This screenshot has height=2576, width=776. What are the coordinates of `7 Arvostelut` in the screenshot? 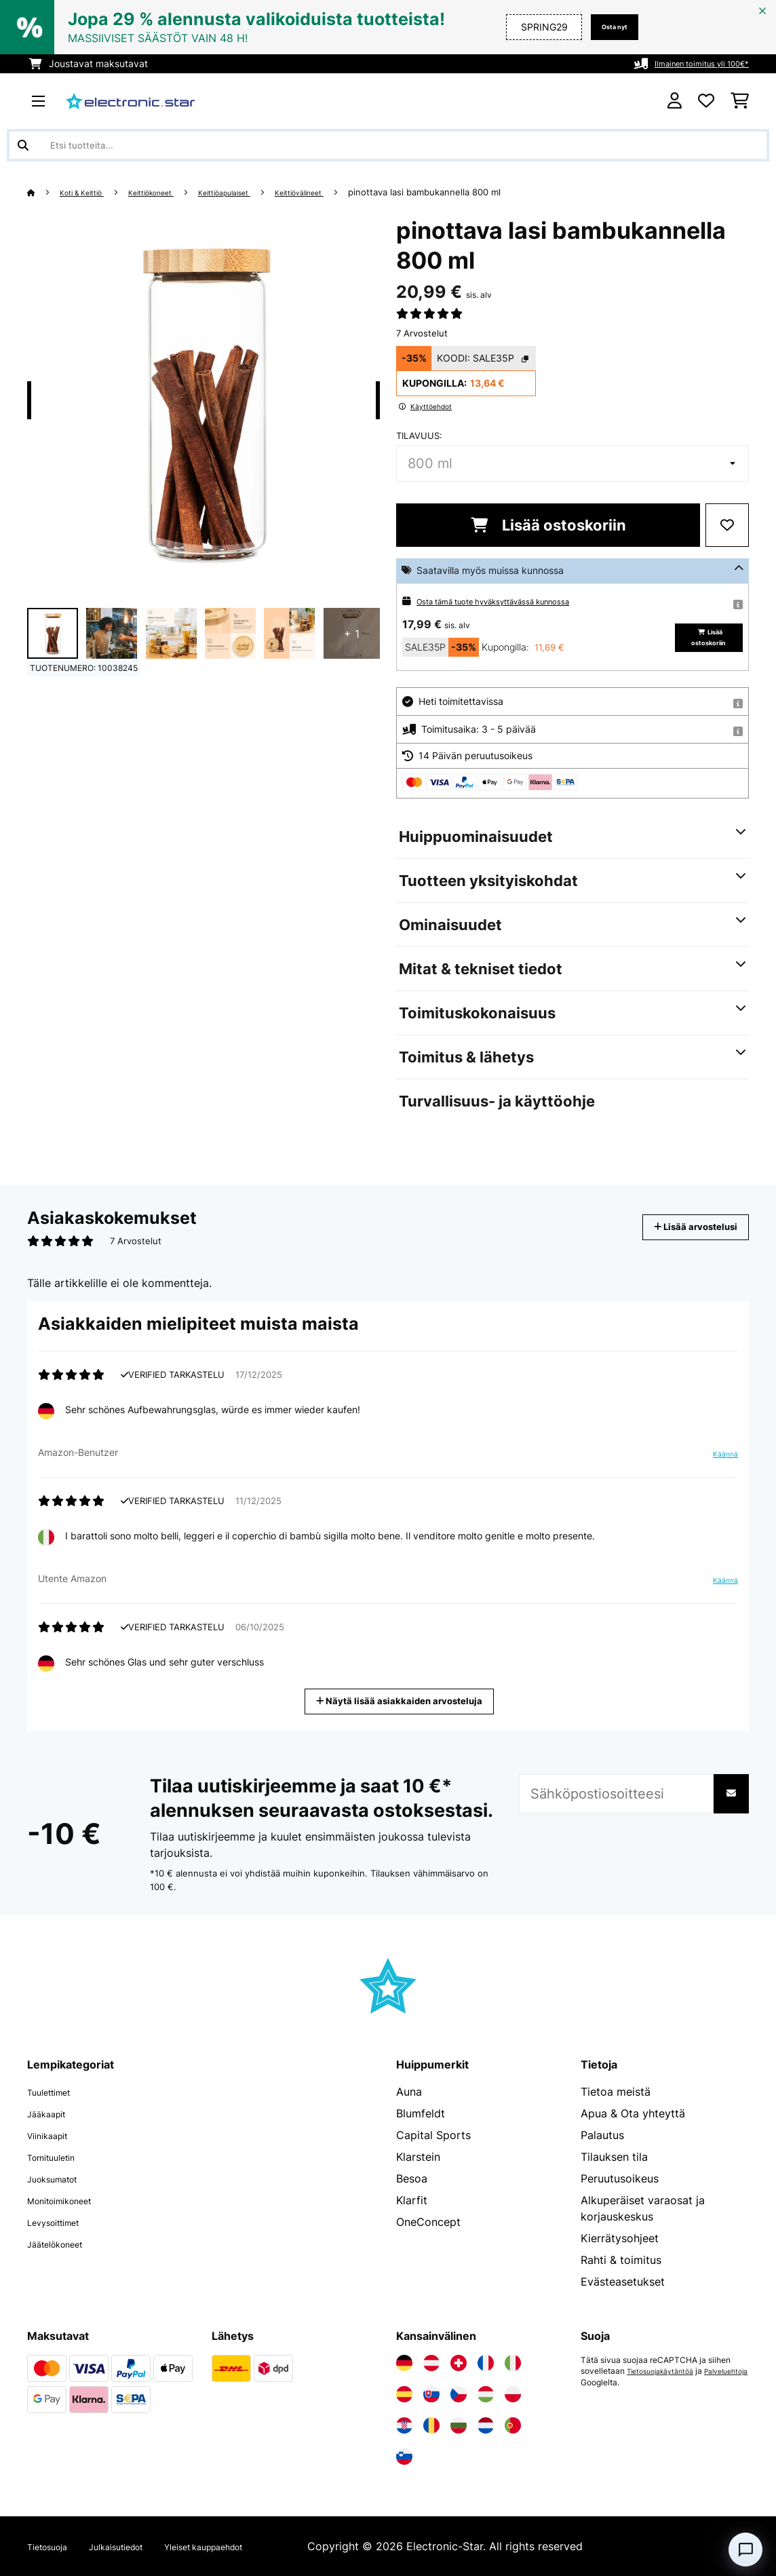 It's located at (422, 333).